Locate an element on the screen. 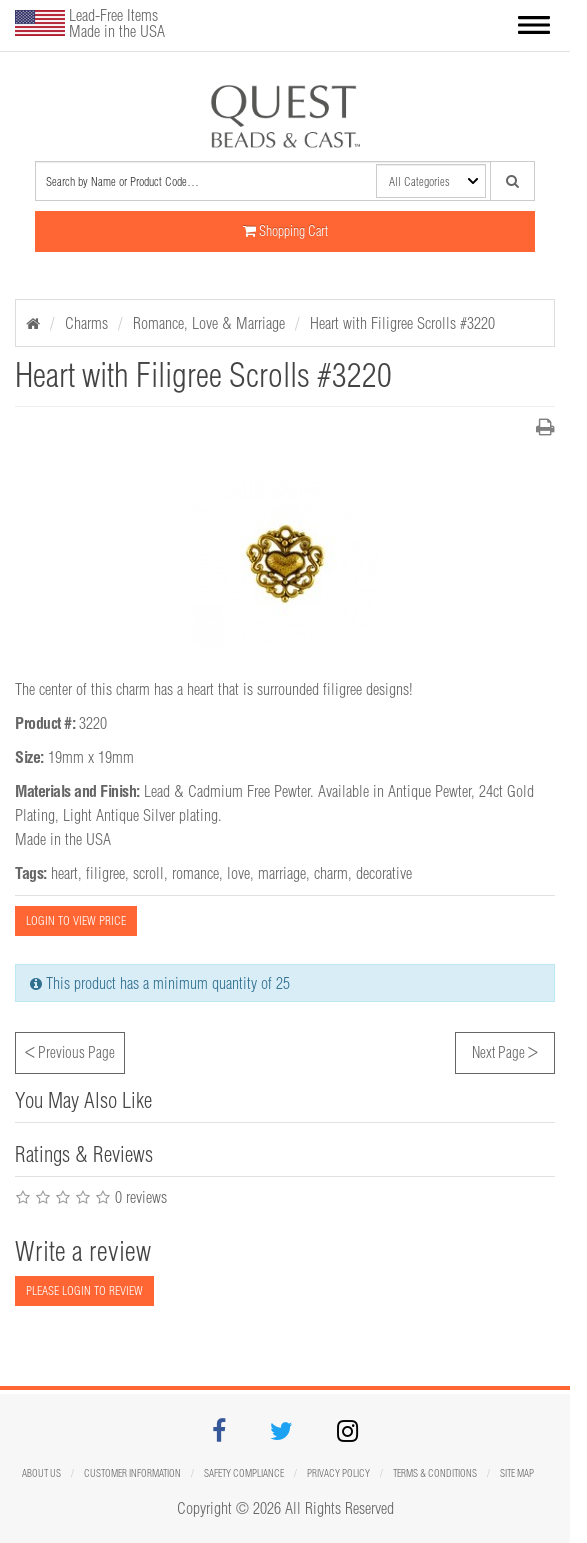  Heart with Filigree Scrolls #3220 is located at coordinates (402, 323).